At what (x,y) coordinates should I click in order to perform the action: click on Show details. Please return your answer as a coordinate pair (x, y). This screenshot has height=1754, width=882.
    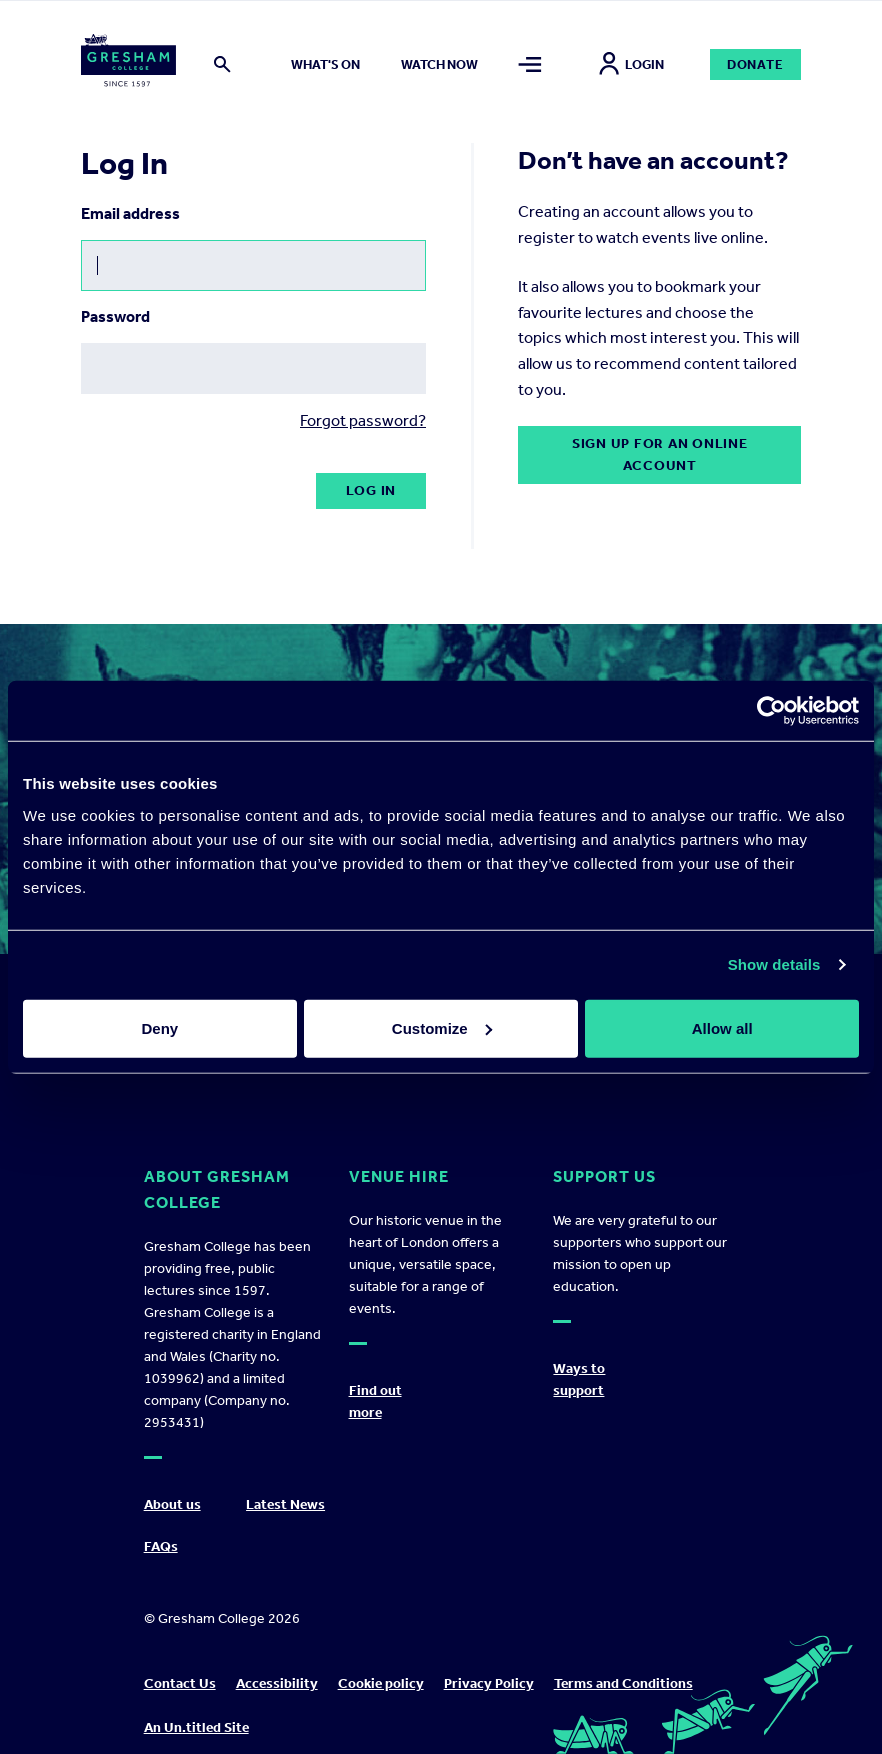
    Looking at the image, I should click on (774, 964).